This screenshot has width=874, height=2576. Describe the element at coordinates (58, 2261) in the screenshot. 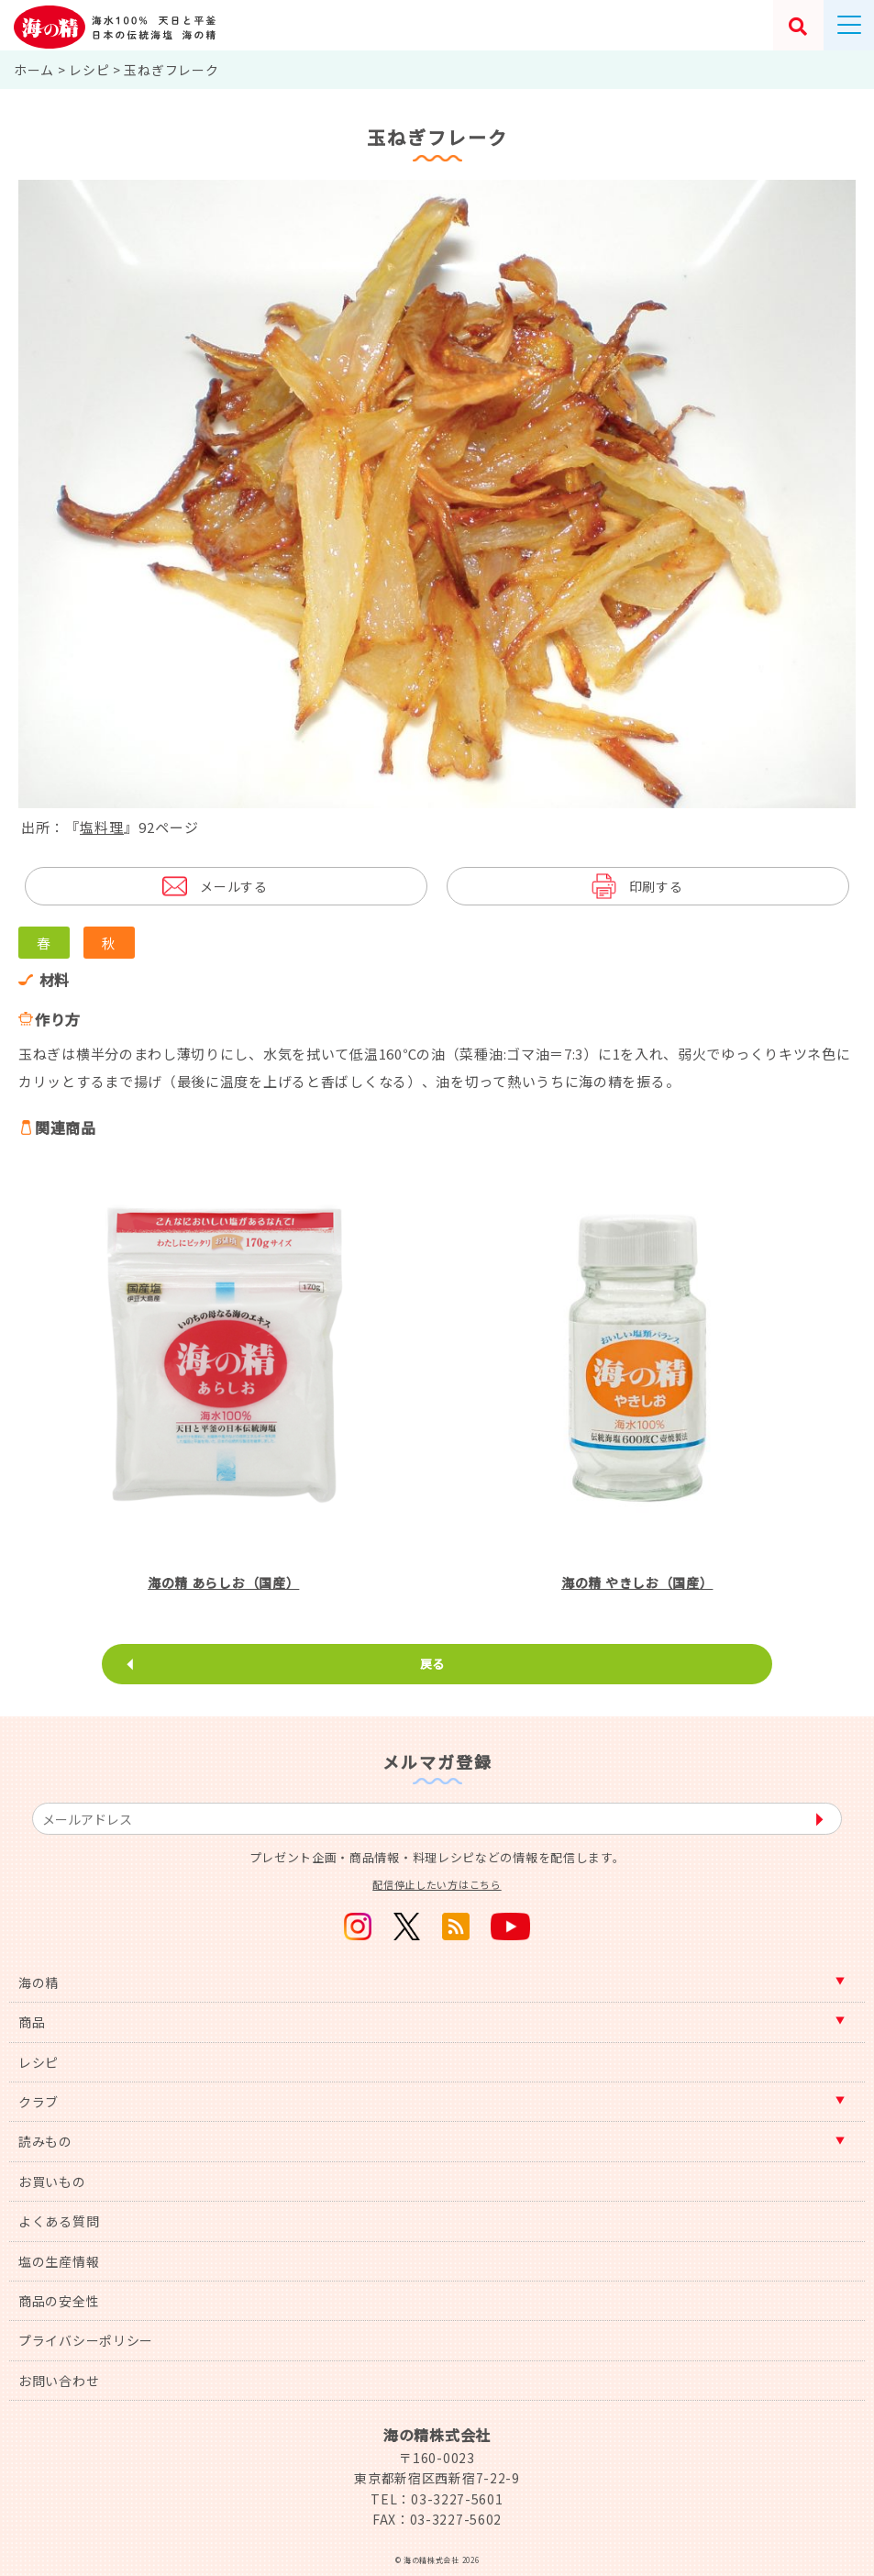

I see `塩の生産情報` at that location.